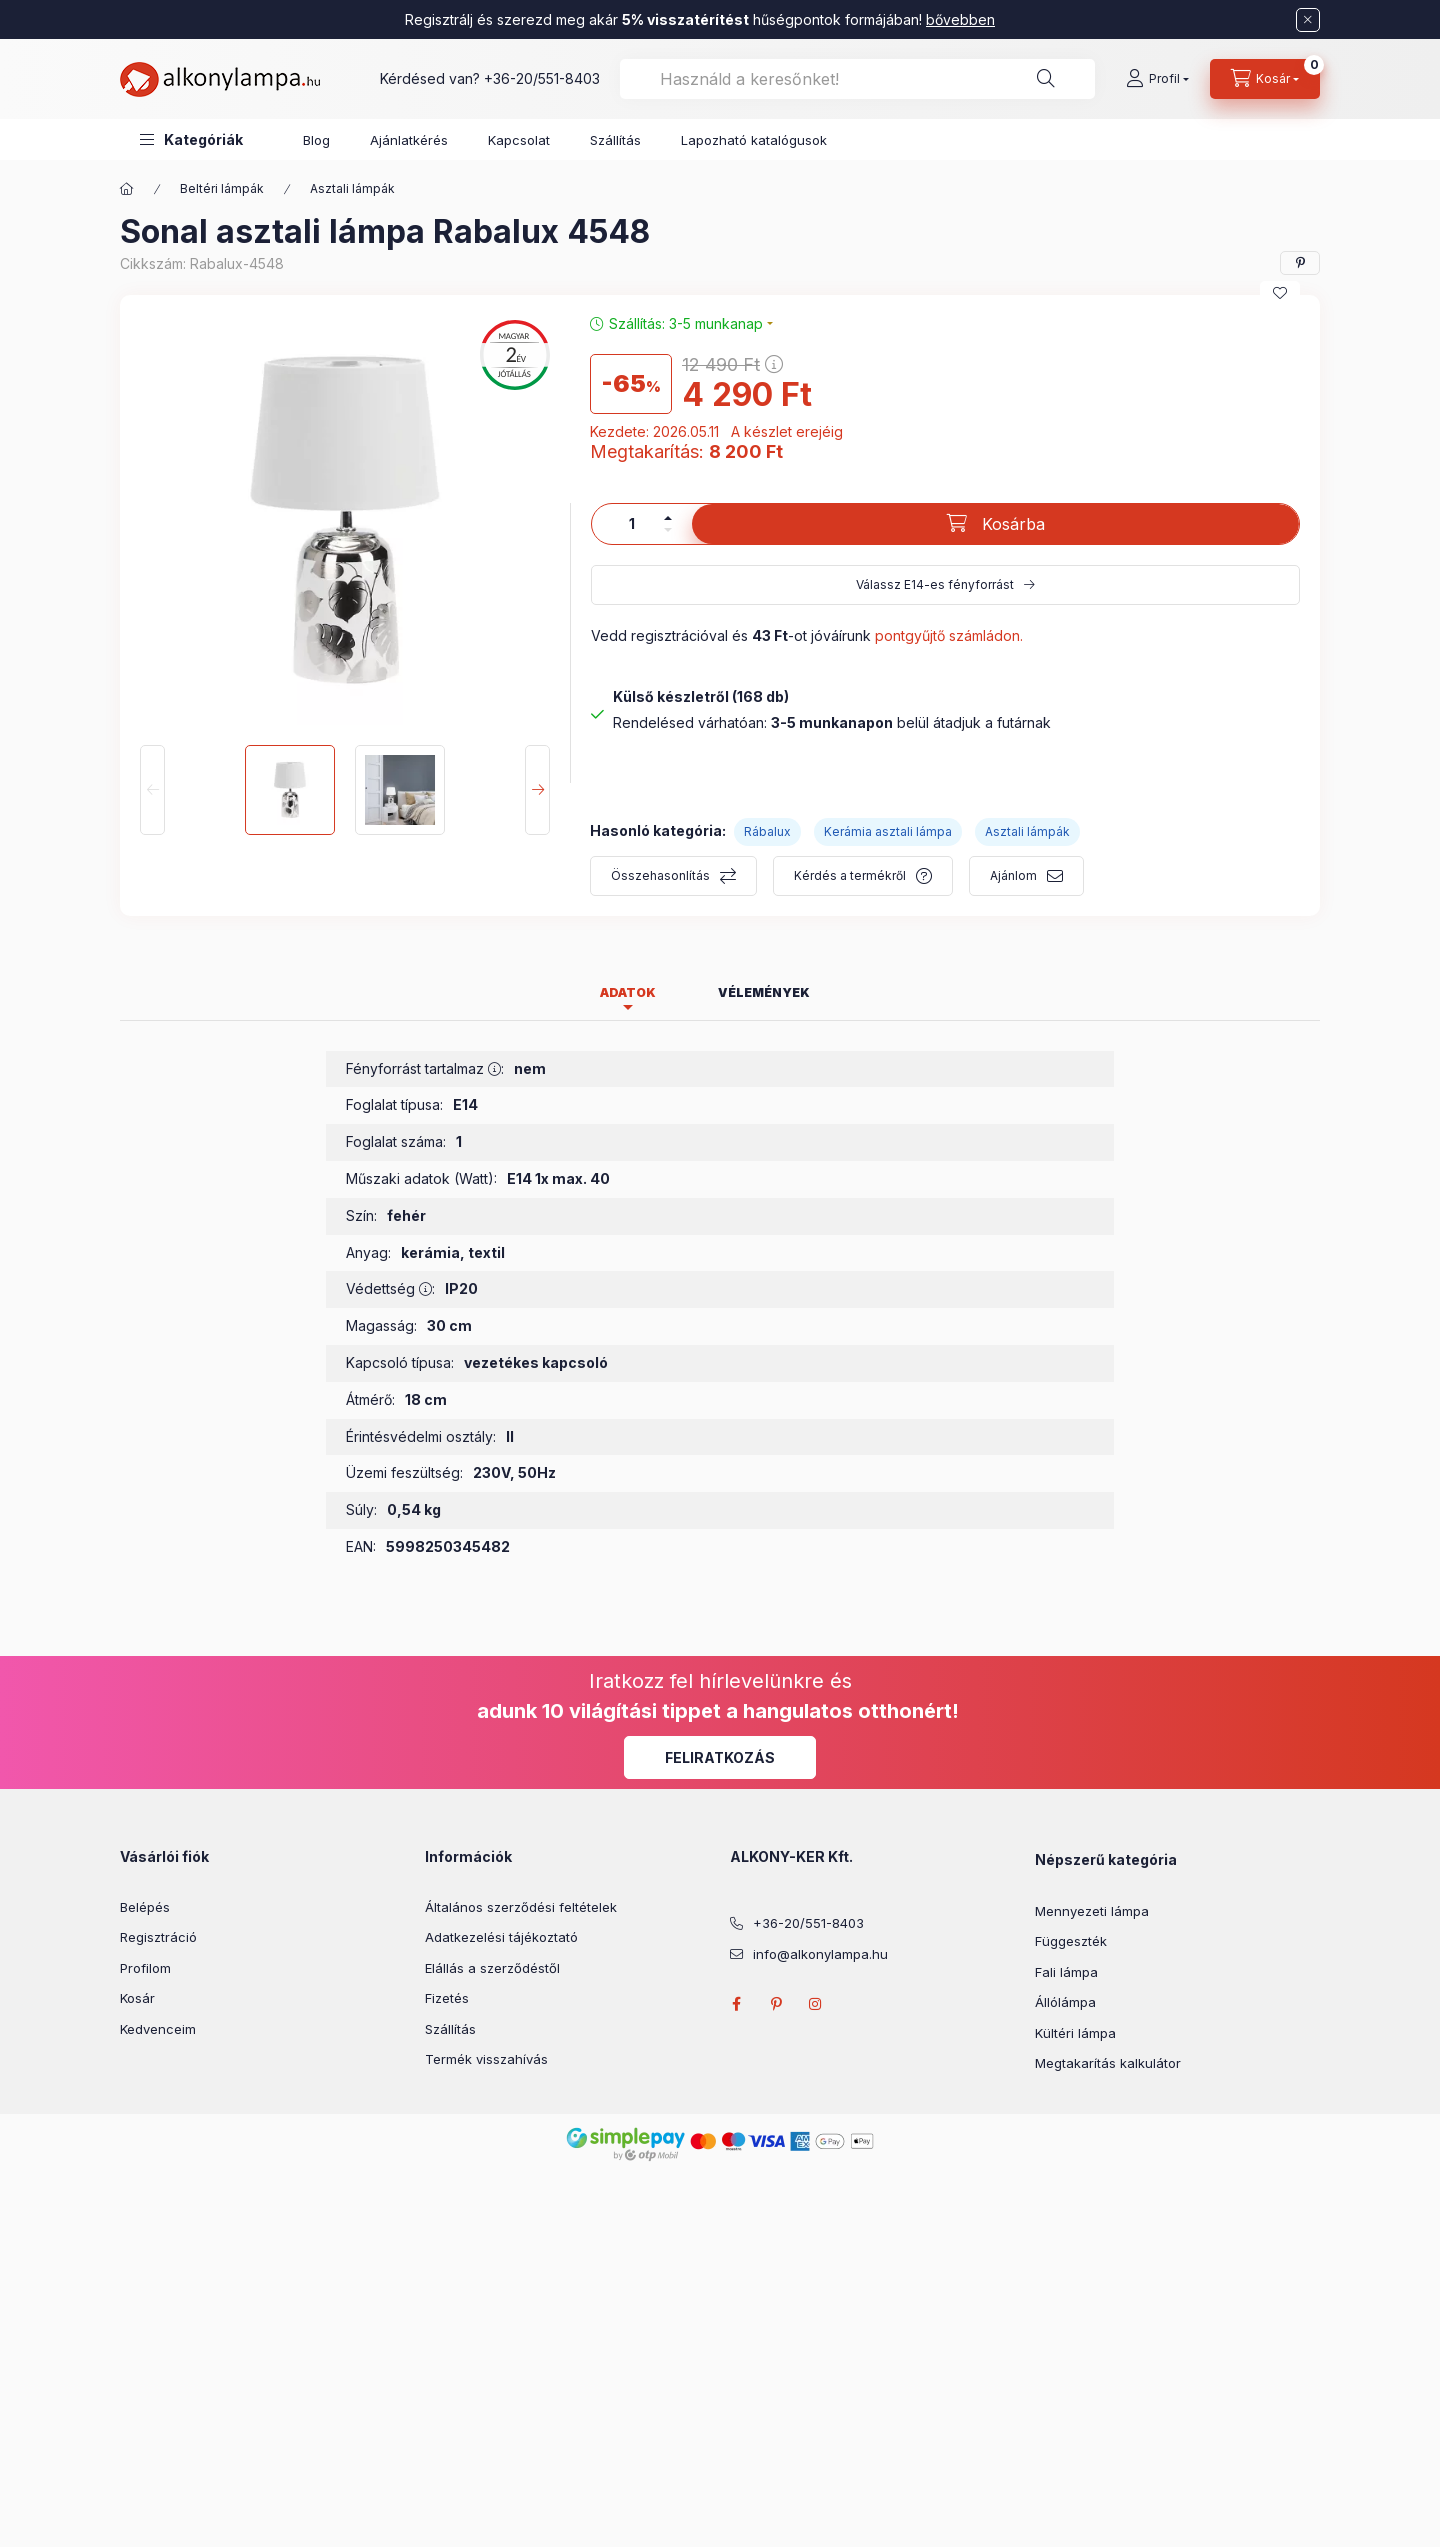 This screenshot has height=2547, width=1440. What do you see at coordinates (776, 2004) in the screenshot?
I see `pinterest` at bounding box center [776, 2004].